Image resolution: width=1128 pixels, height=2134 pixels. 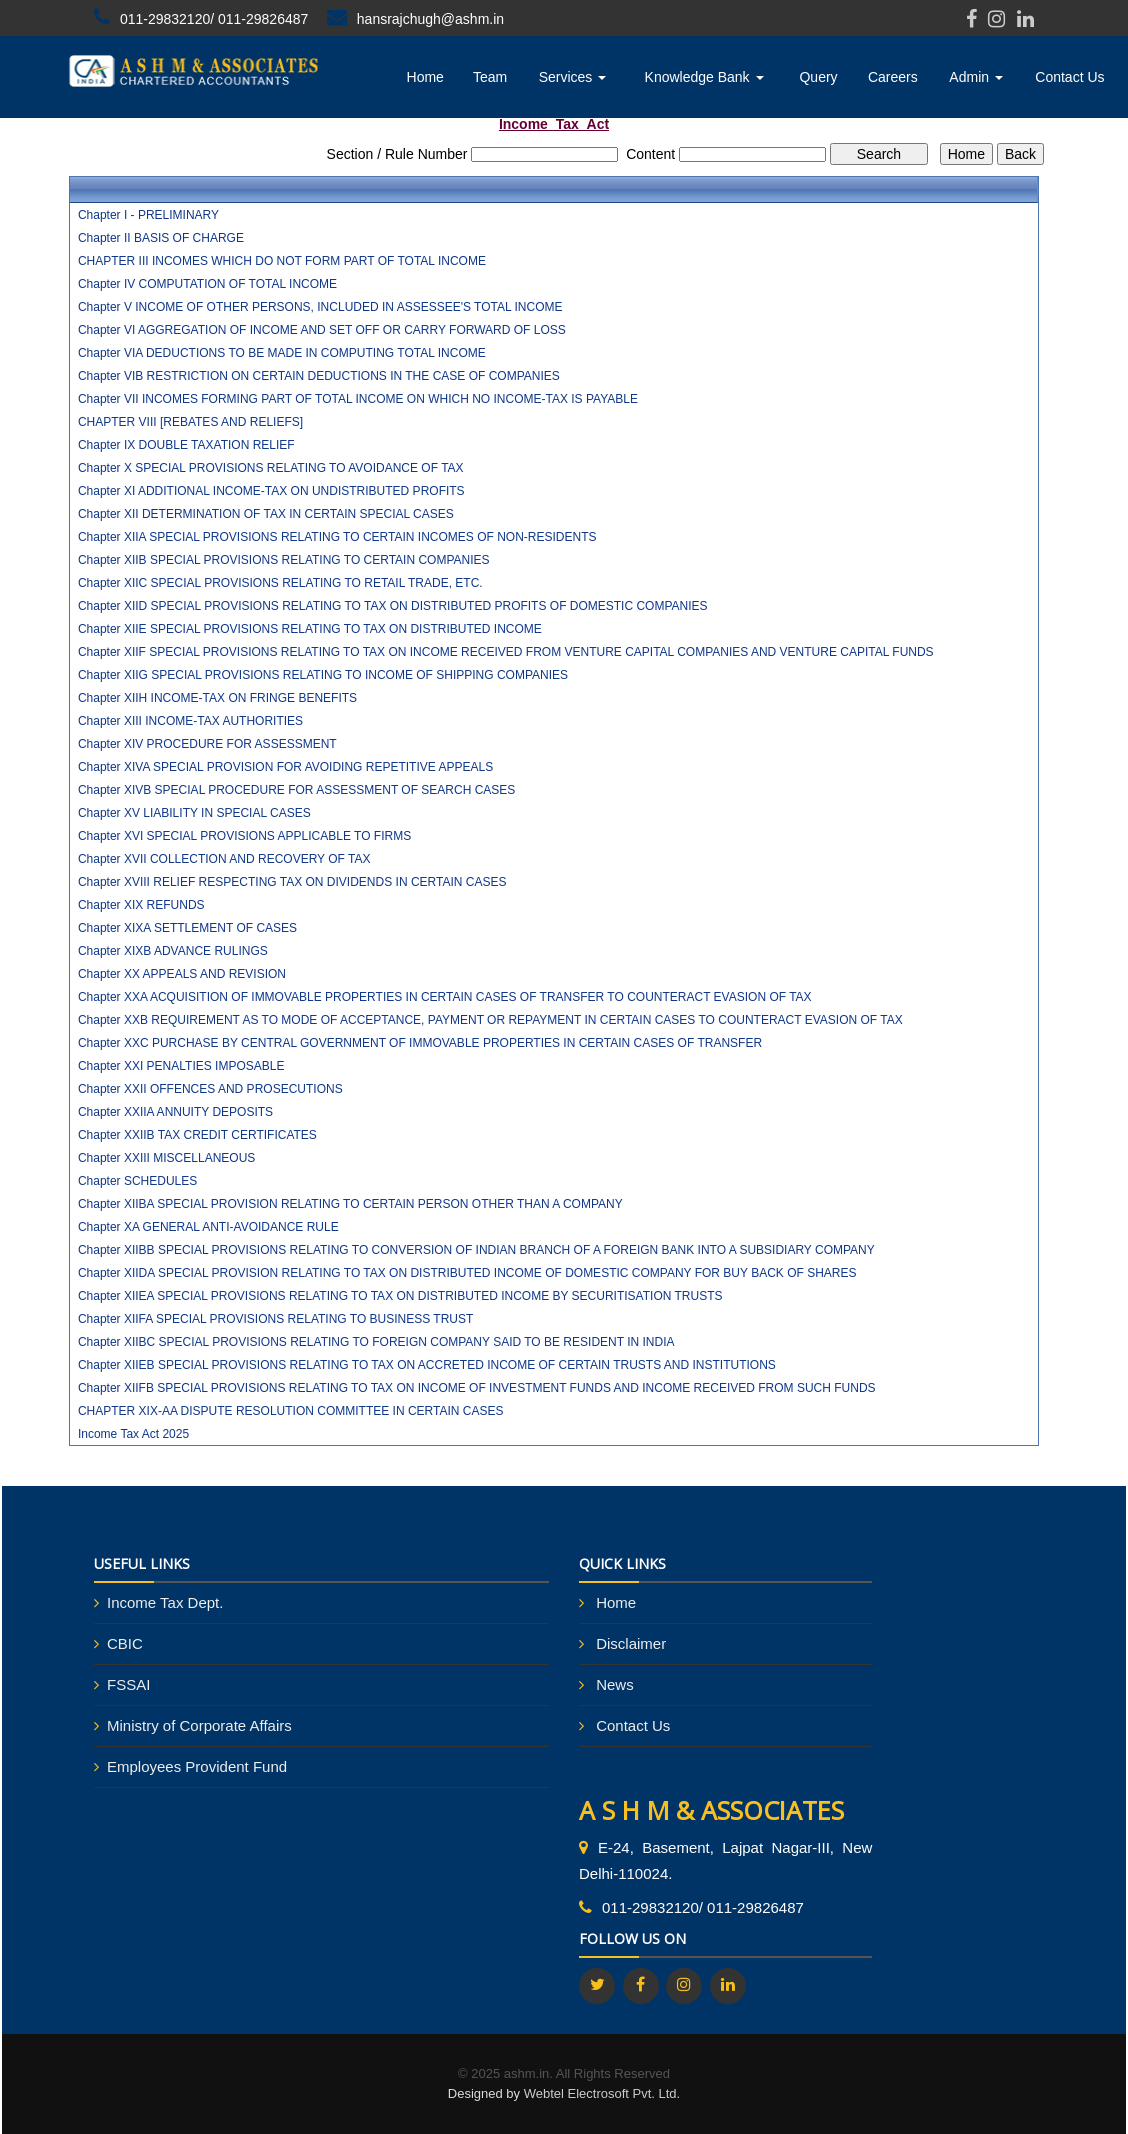 What do you see at coordinates (310, 629) in the screenshot?
I see `Chapter XIIE SPECIAL PROVISIONS RELATING TO TAX ON DISTRIBUTED INCOME` at bounding box center [310, 629].